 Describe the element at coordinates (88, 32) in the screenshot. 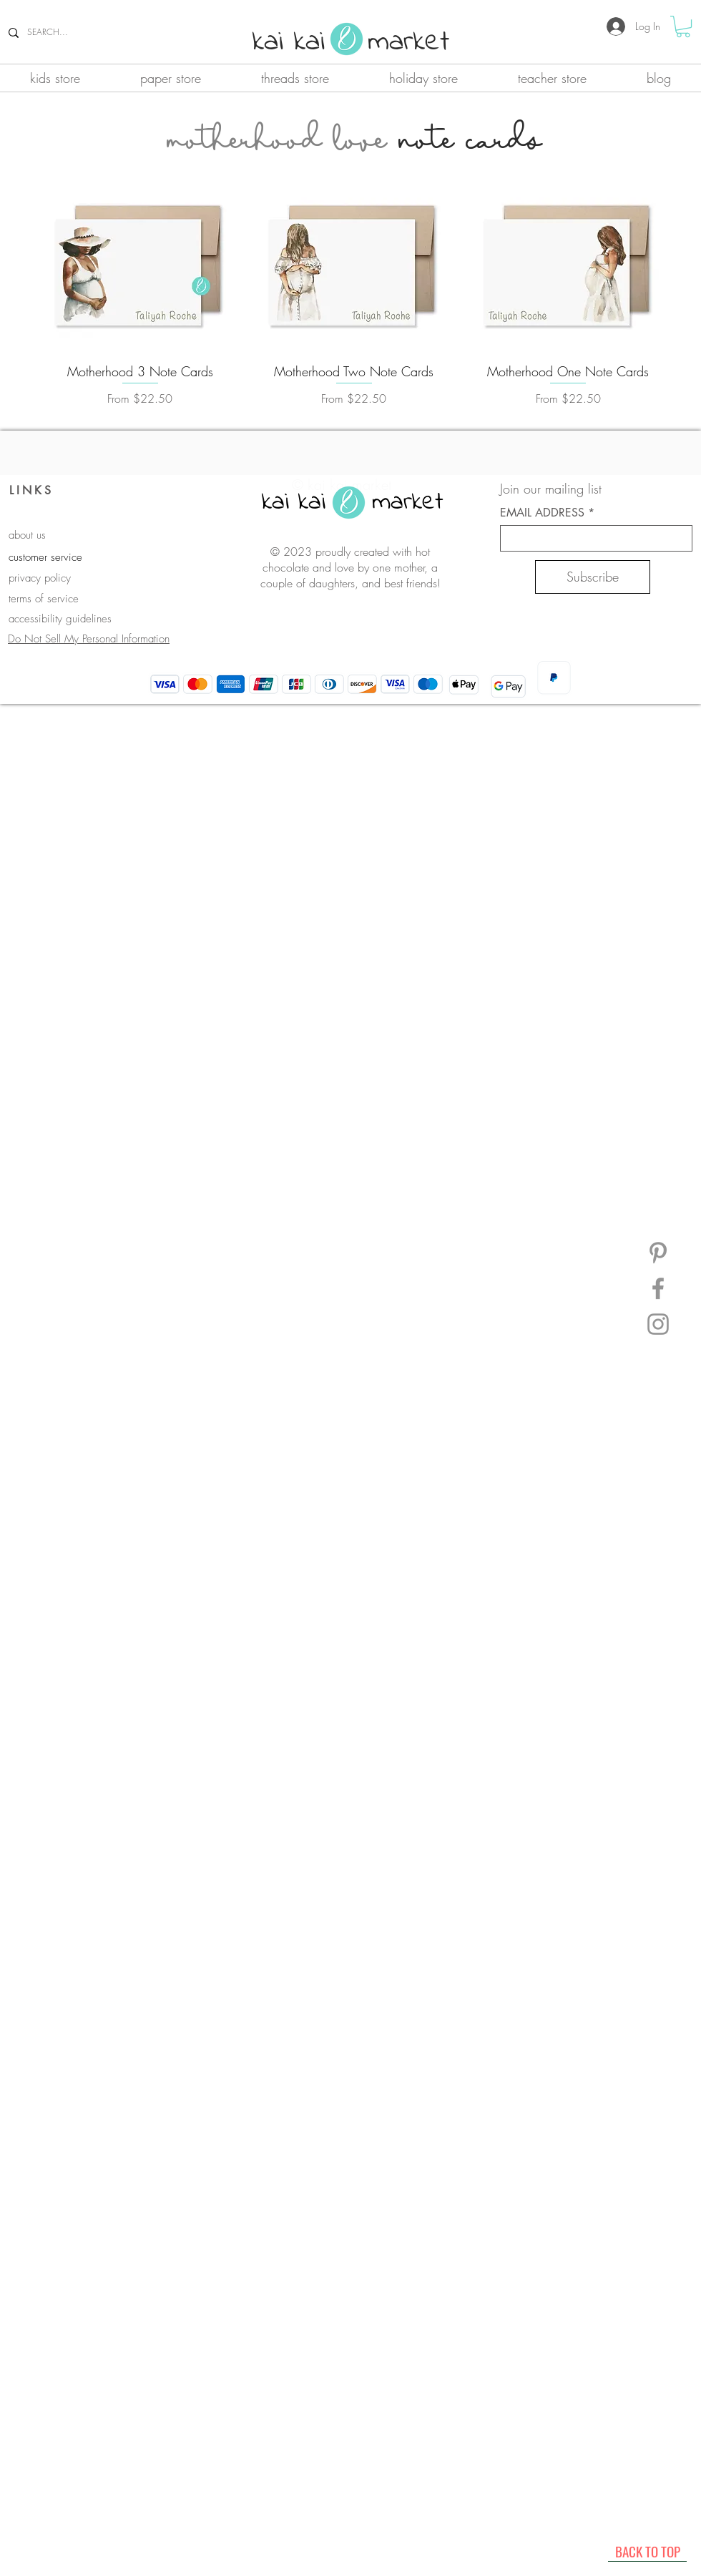

I see `[SEARCH...]` at that location.